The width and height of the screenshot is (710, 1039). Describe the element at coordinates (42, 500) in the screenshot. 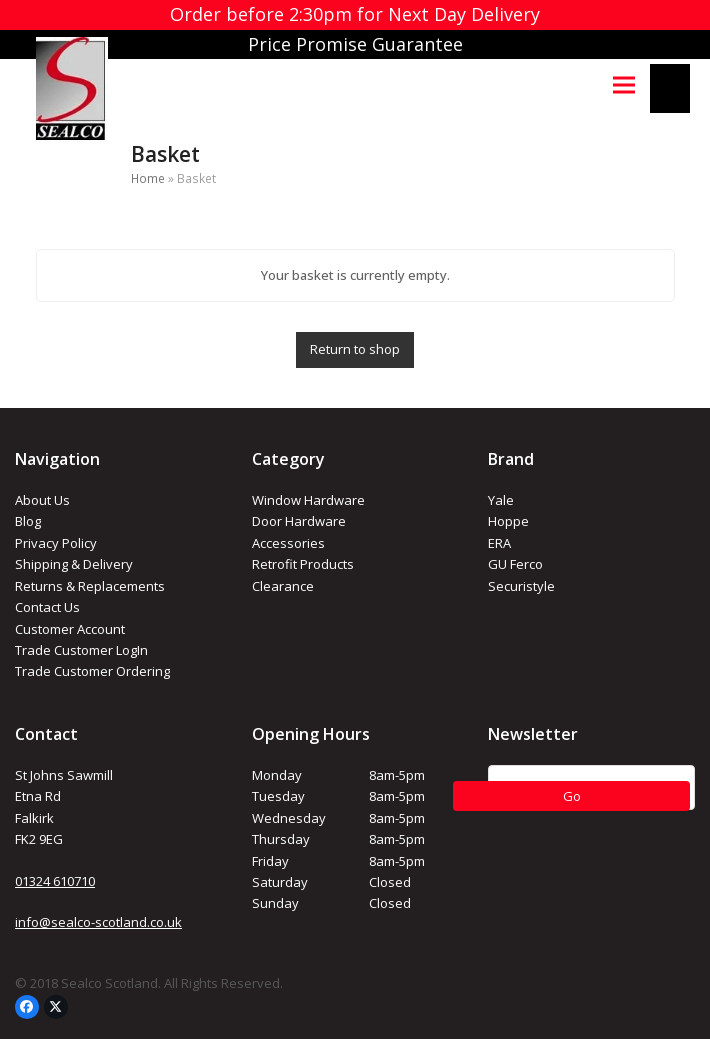

I see `About Us` at that location.